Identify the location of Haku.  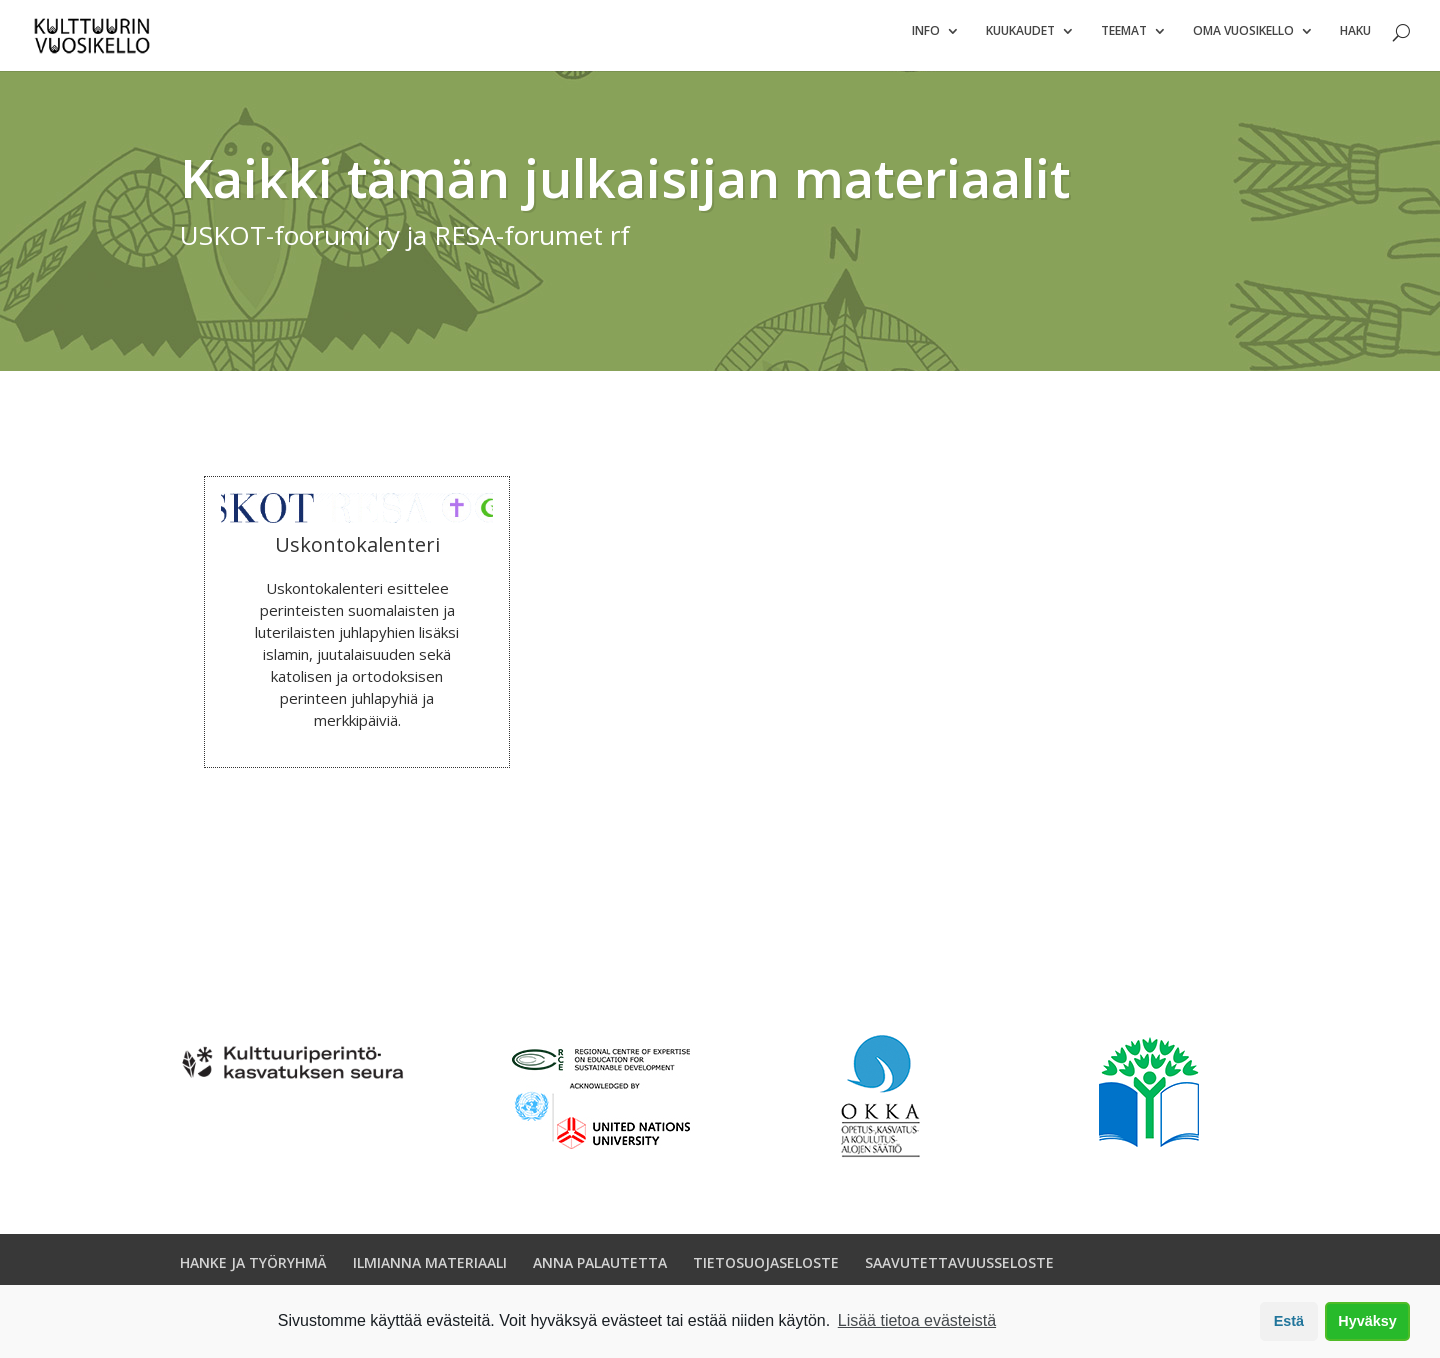
(1355, 40).